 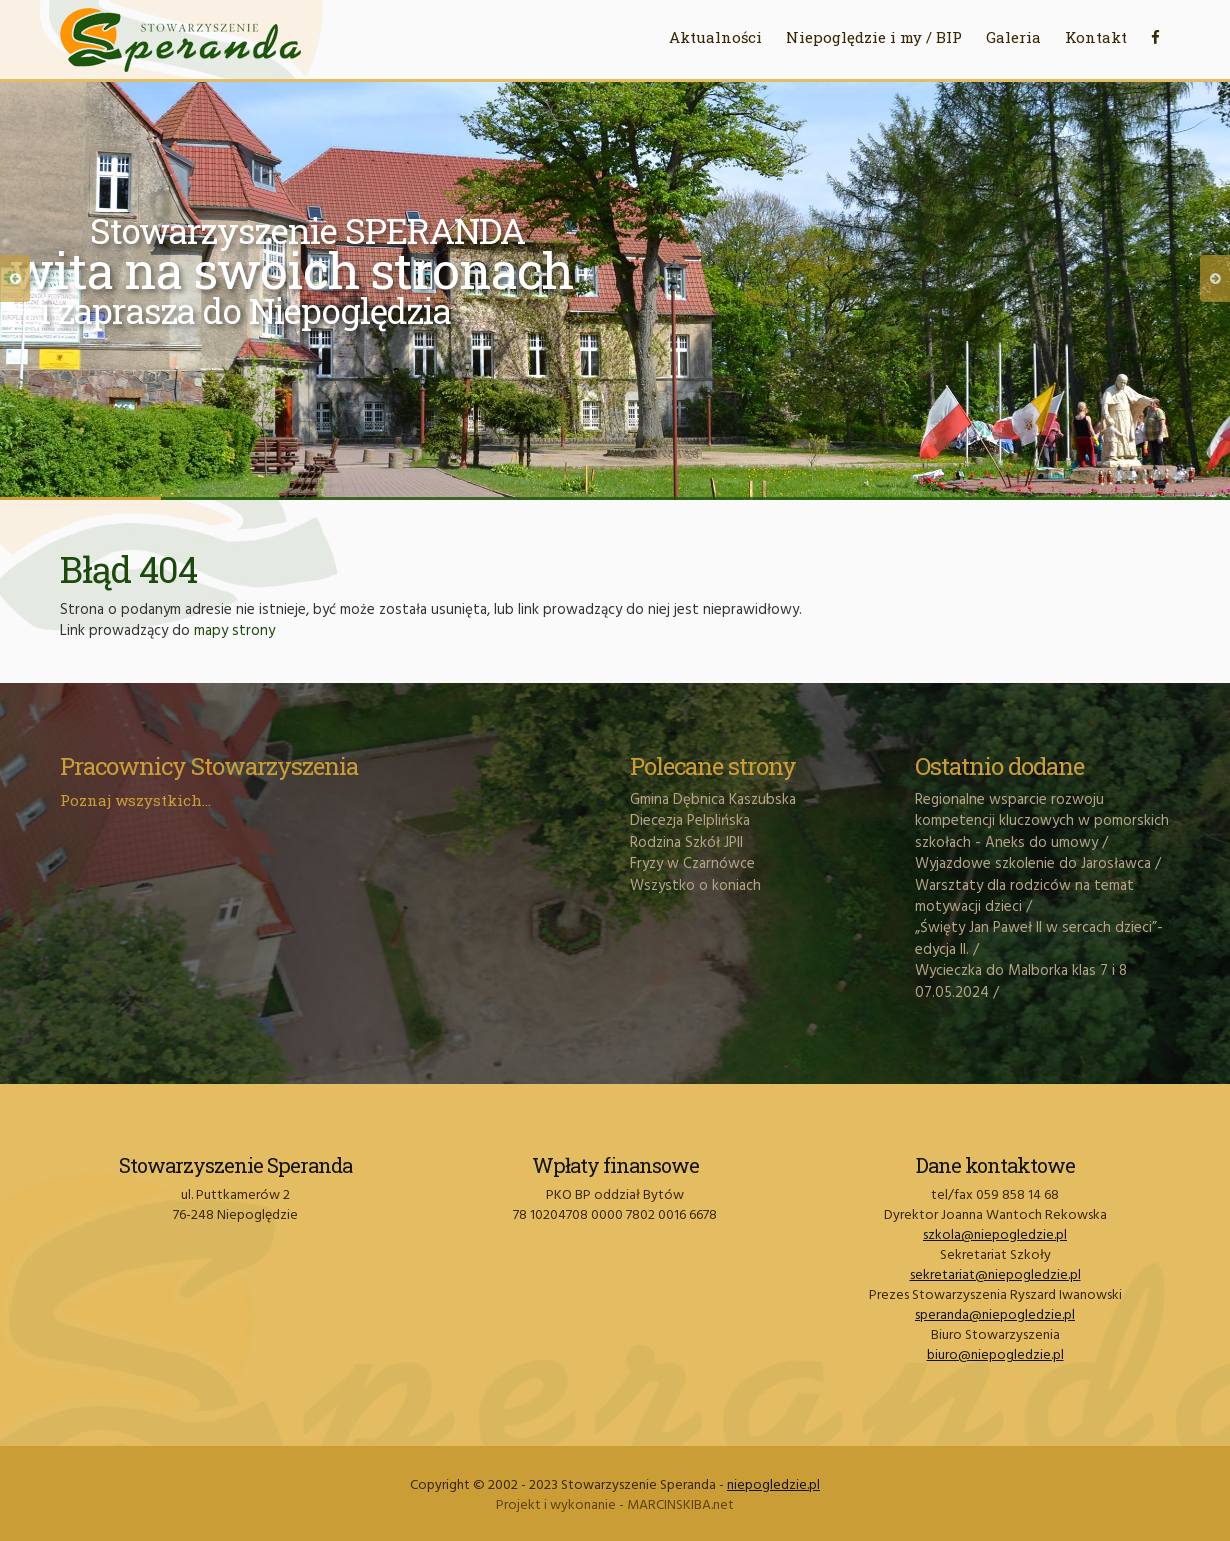 I want to click on Wyjazdowe szkolenie do Jarosławca, so click(x=1033, y=864).